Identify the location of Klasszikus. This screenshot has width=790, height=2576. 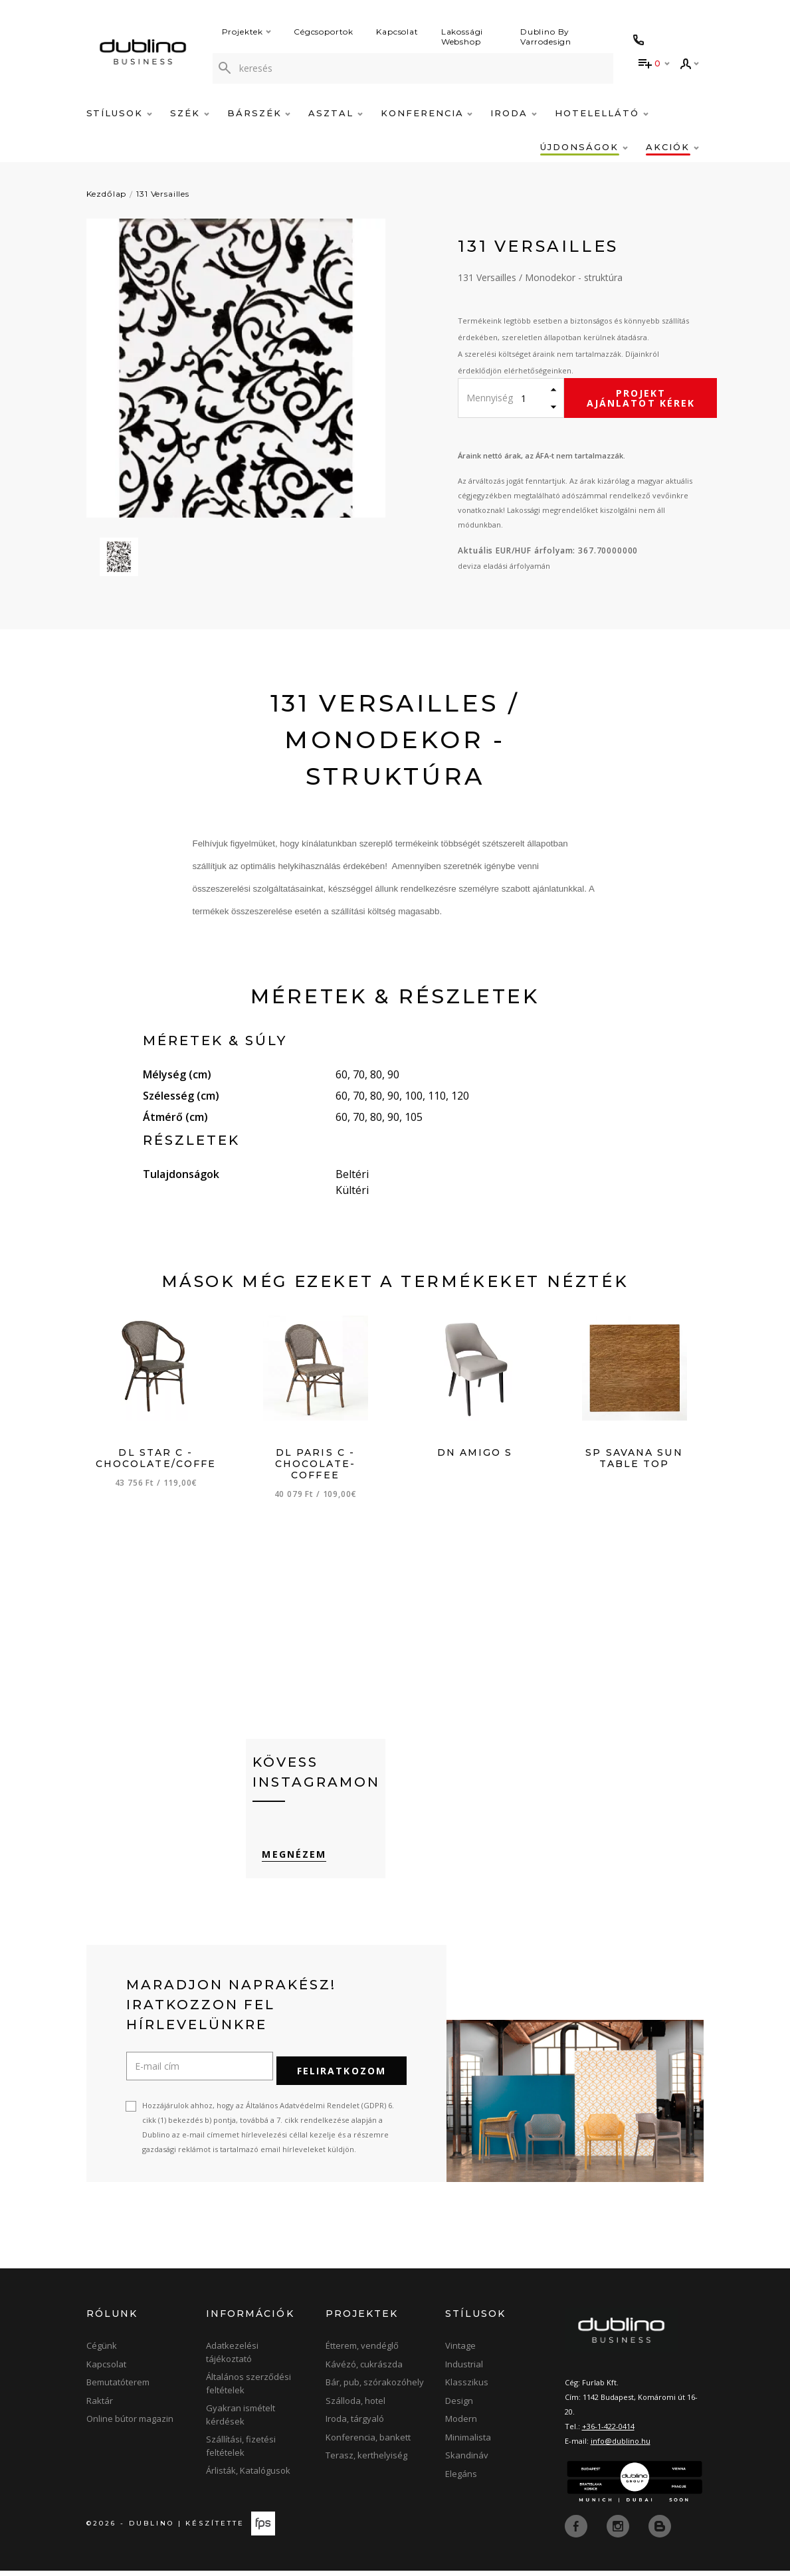
(466, 2387).